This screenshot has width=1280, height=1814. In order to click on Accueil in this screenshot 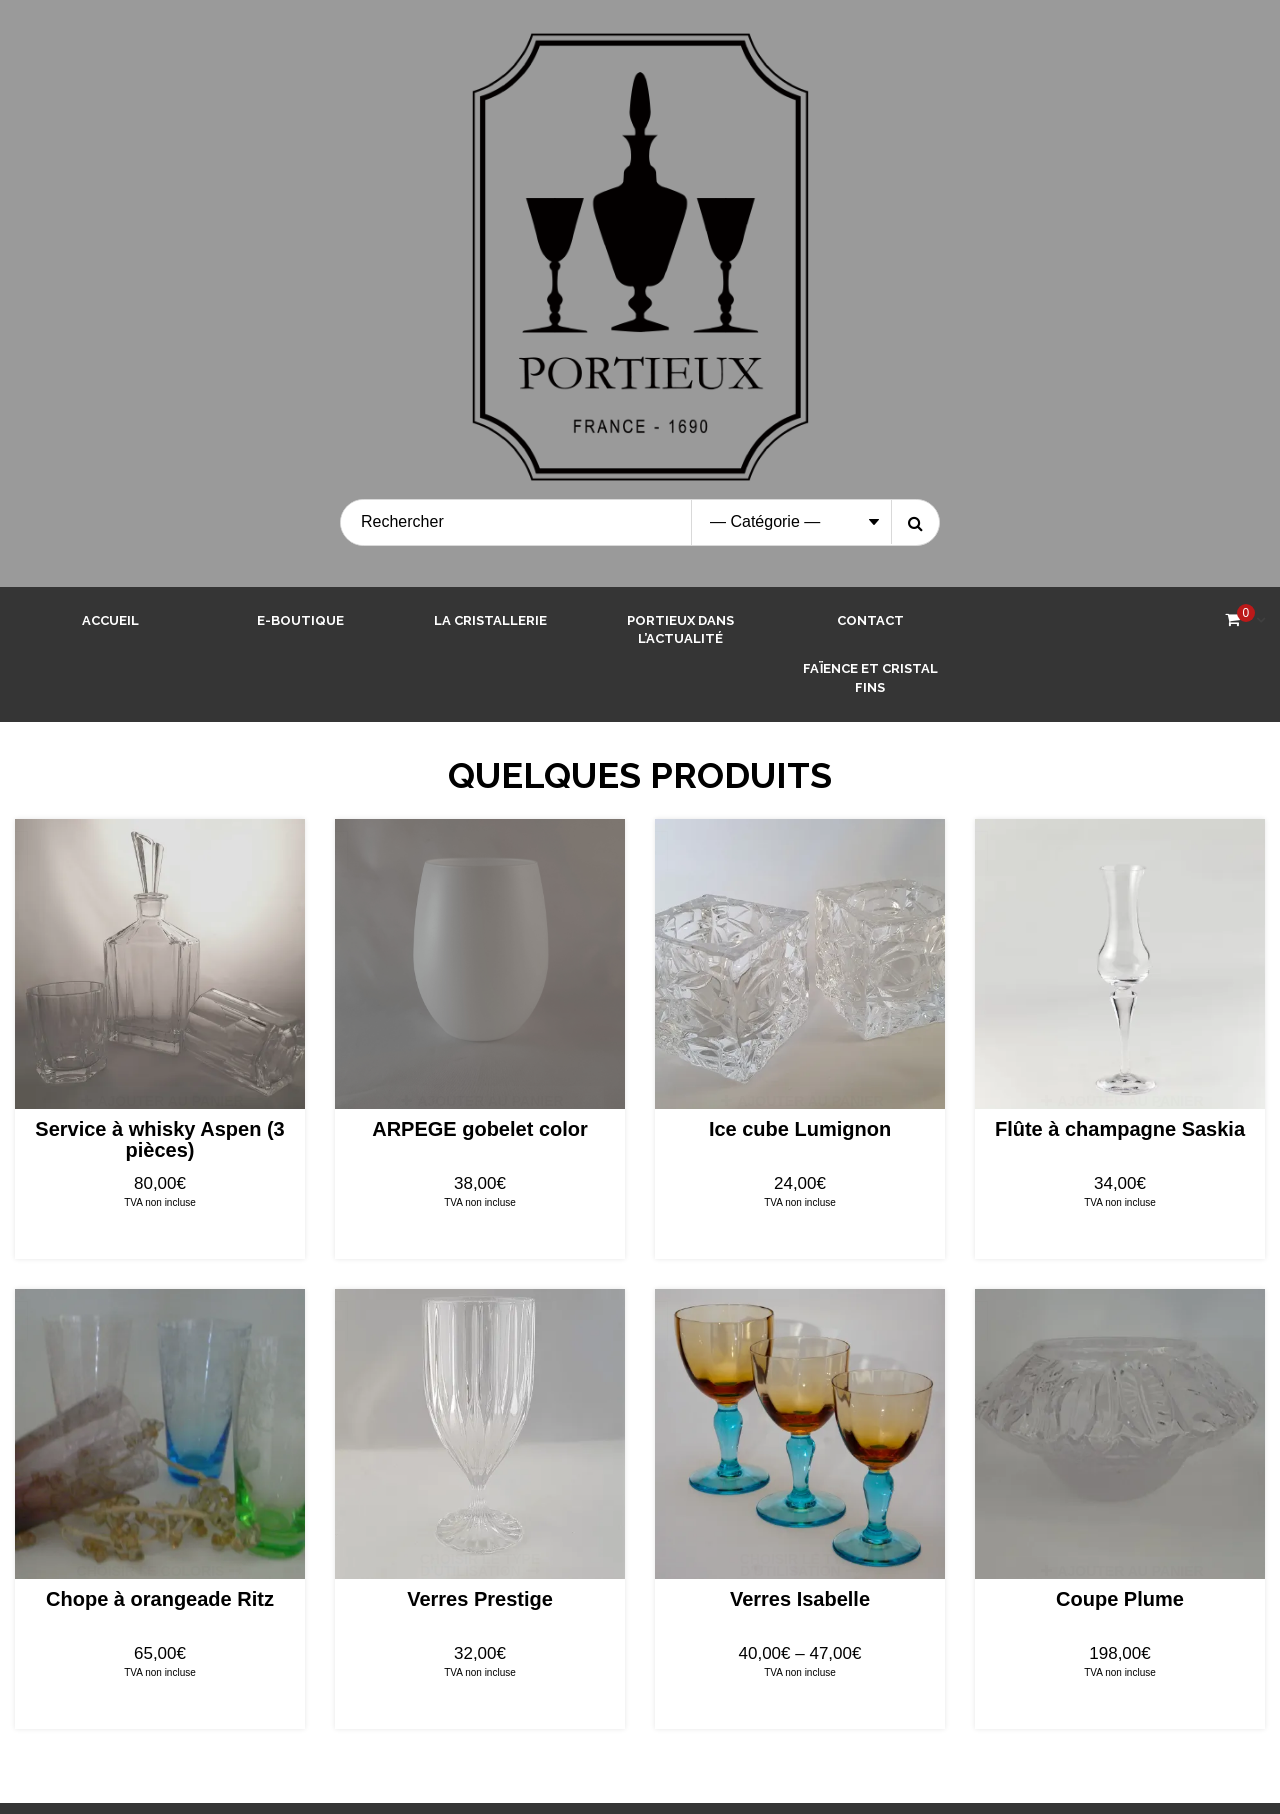, I will do `click(110, 620)`.